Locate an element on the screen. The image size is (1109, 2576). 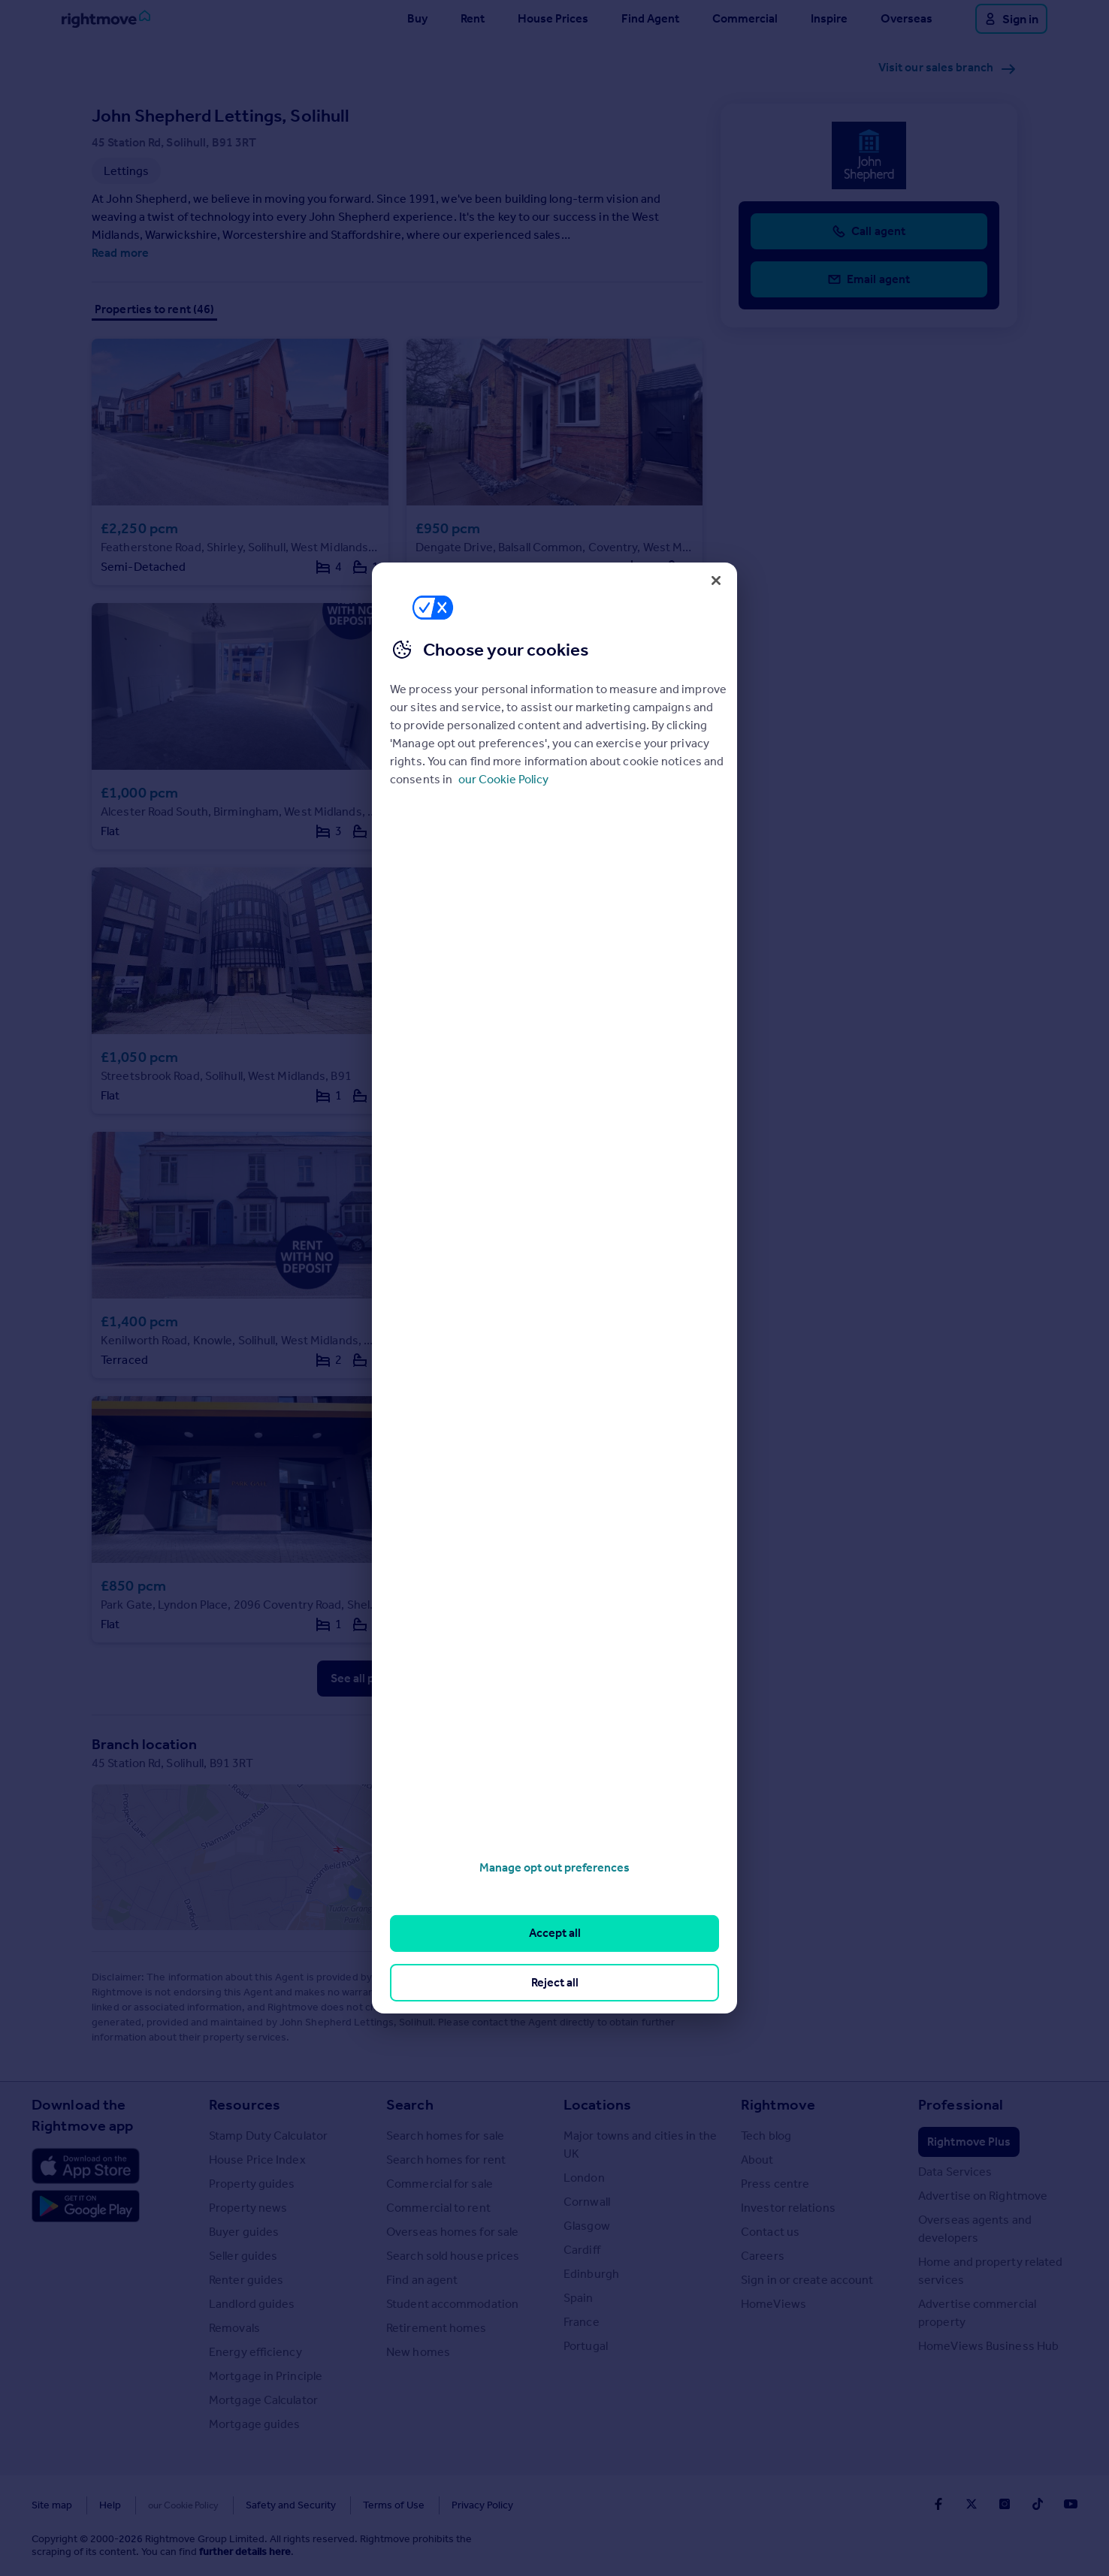
Major towns and cities in the UK is located at coordinates (640, 2144).